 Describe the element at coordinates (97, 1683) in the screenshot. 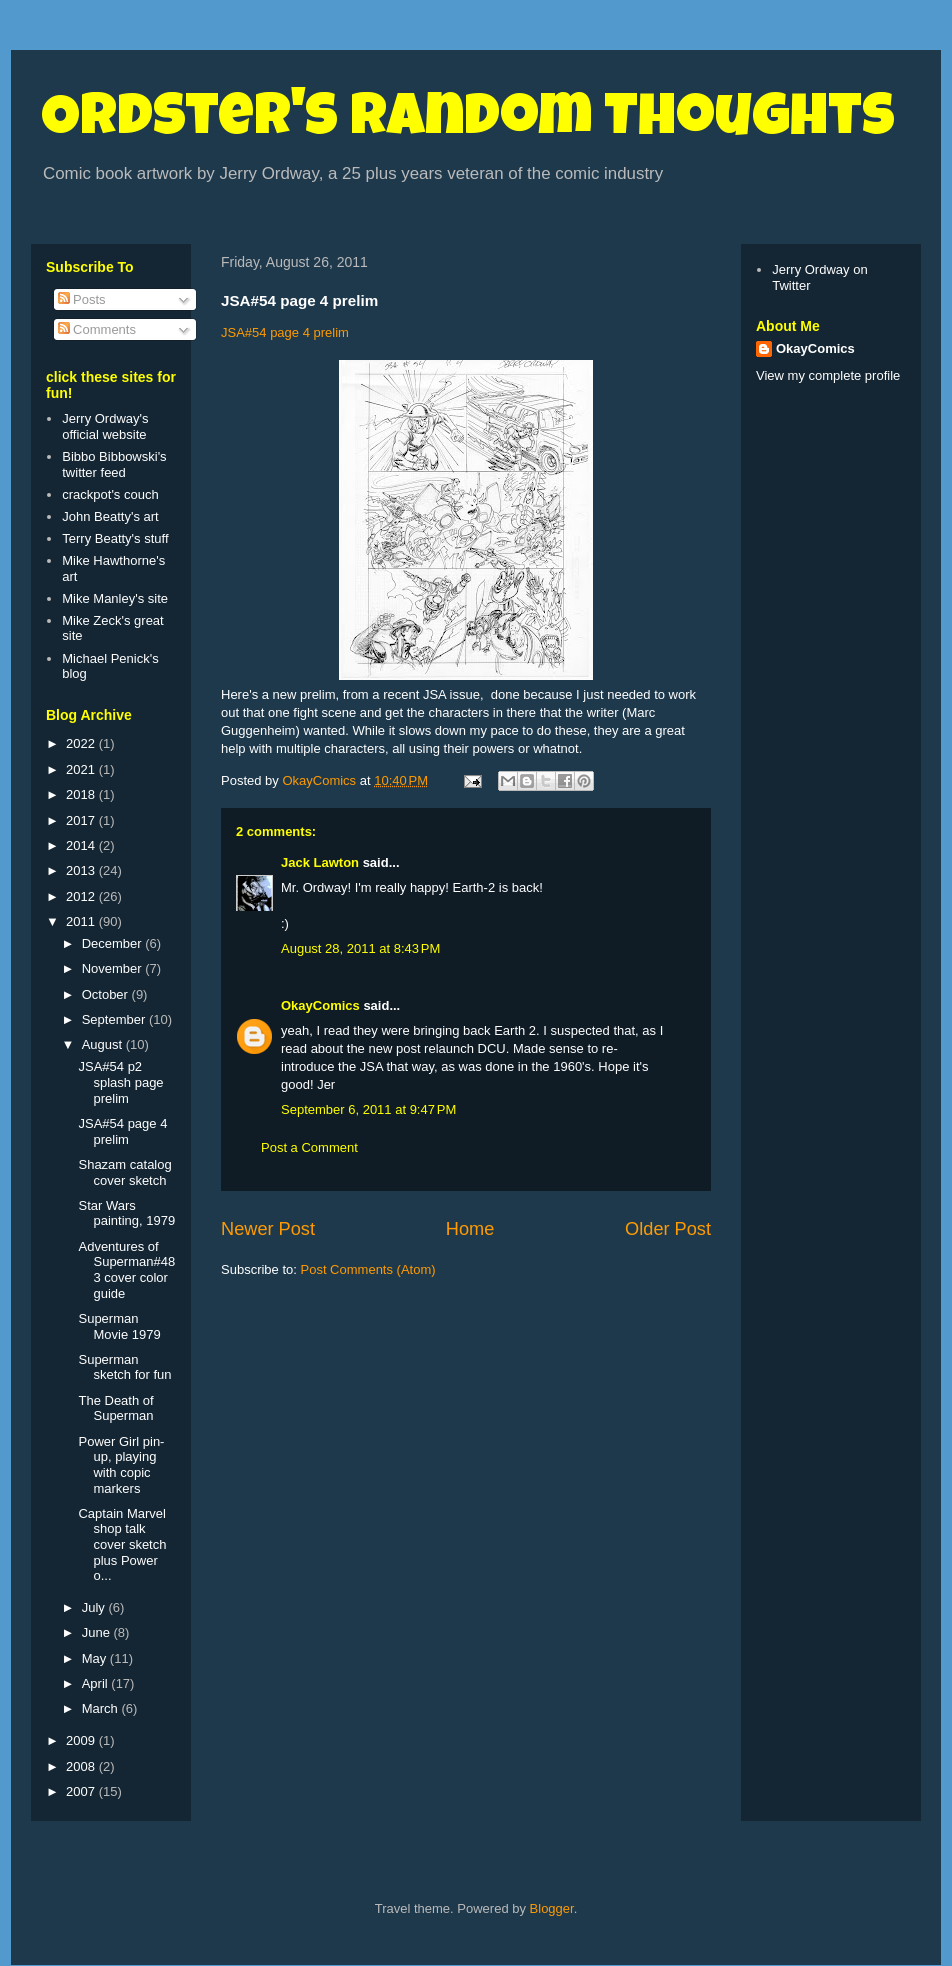

I see `April` at that location.